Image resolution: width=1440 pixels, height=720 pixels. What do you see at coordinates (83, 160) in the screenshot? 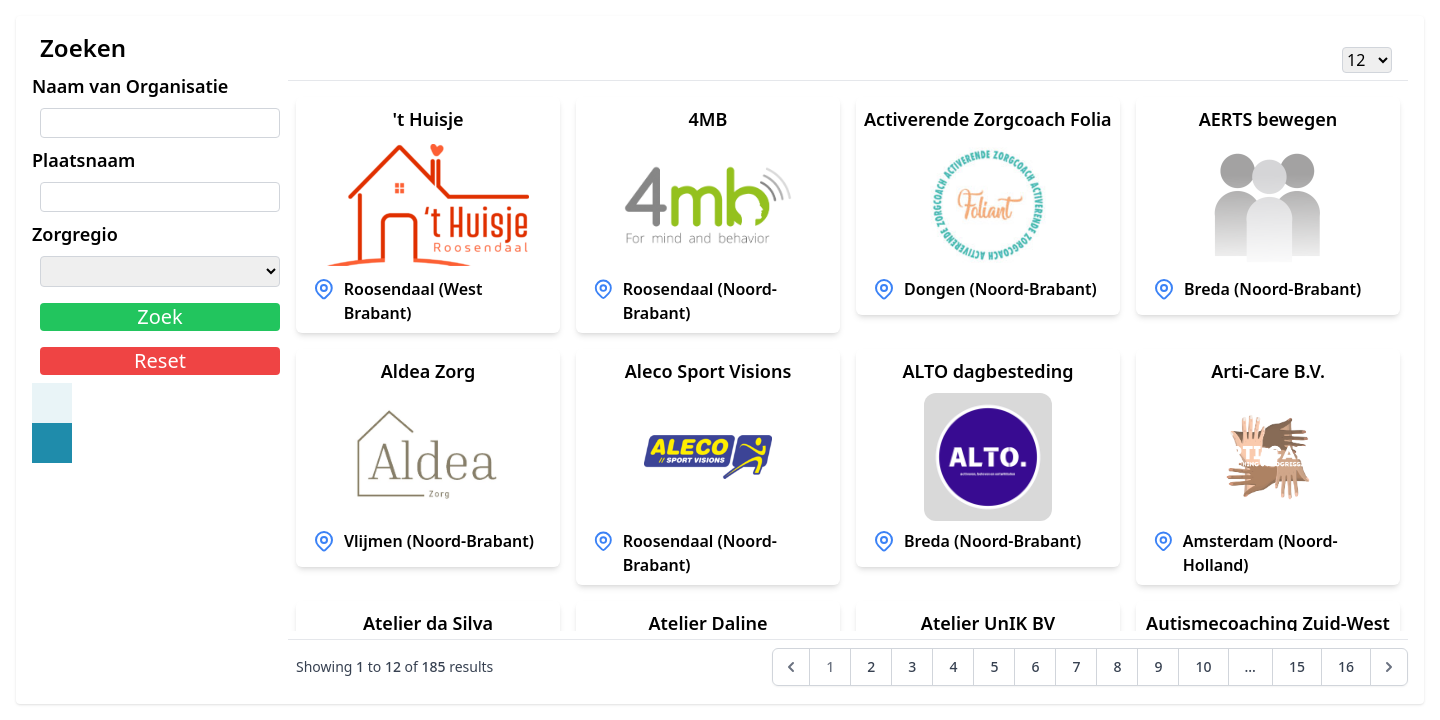
I see `Plaatsnaam` at bounding box center [83, 160].